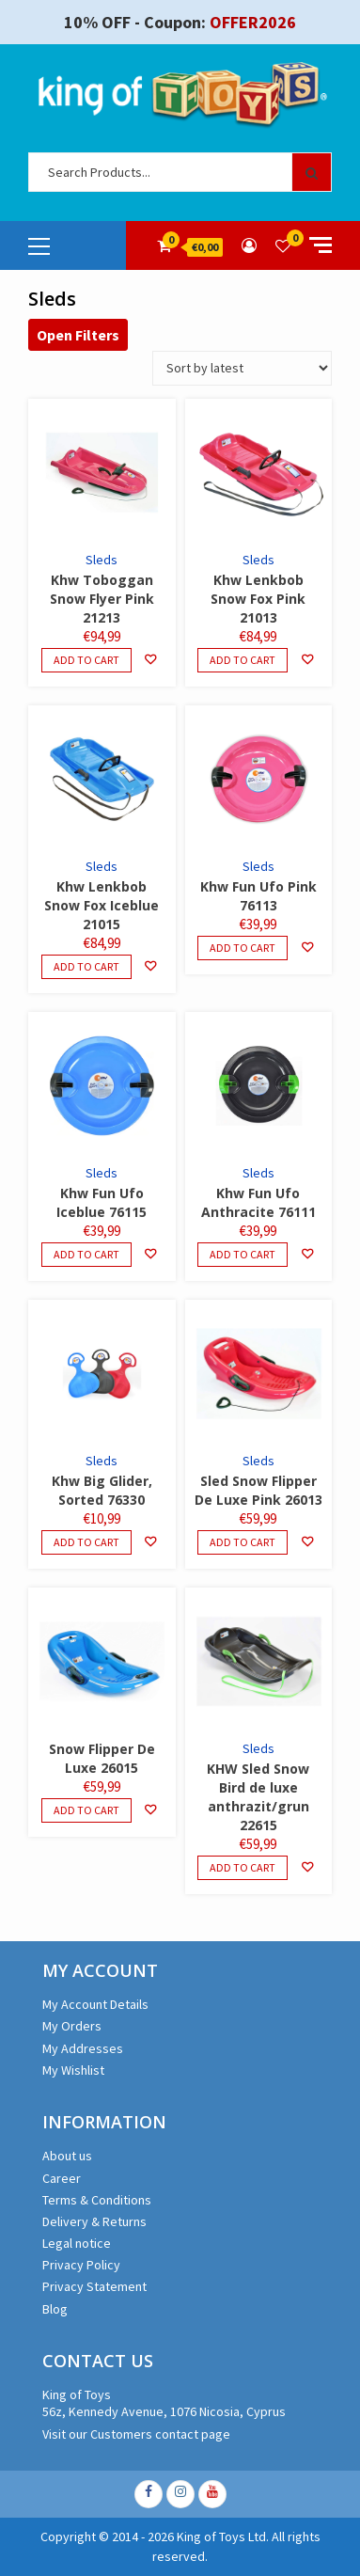 The width and height of the screenshot is (360, 2576). Describe the element at coordinates (242, 947) in the screenshot. I see `Add to cart [Add to cart: “Khw Fun Ufo Pink 76113”]` at that location.